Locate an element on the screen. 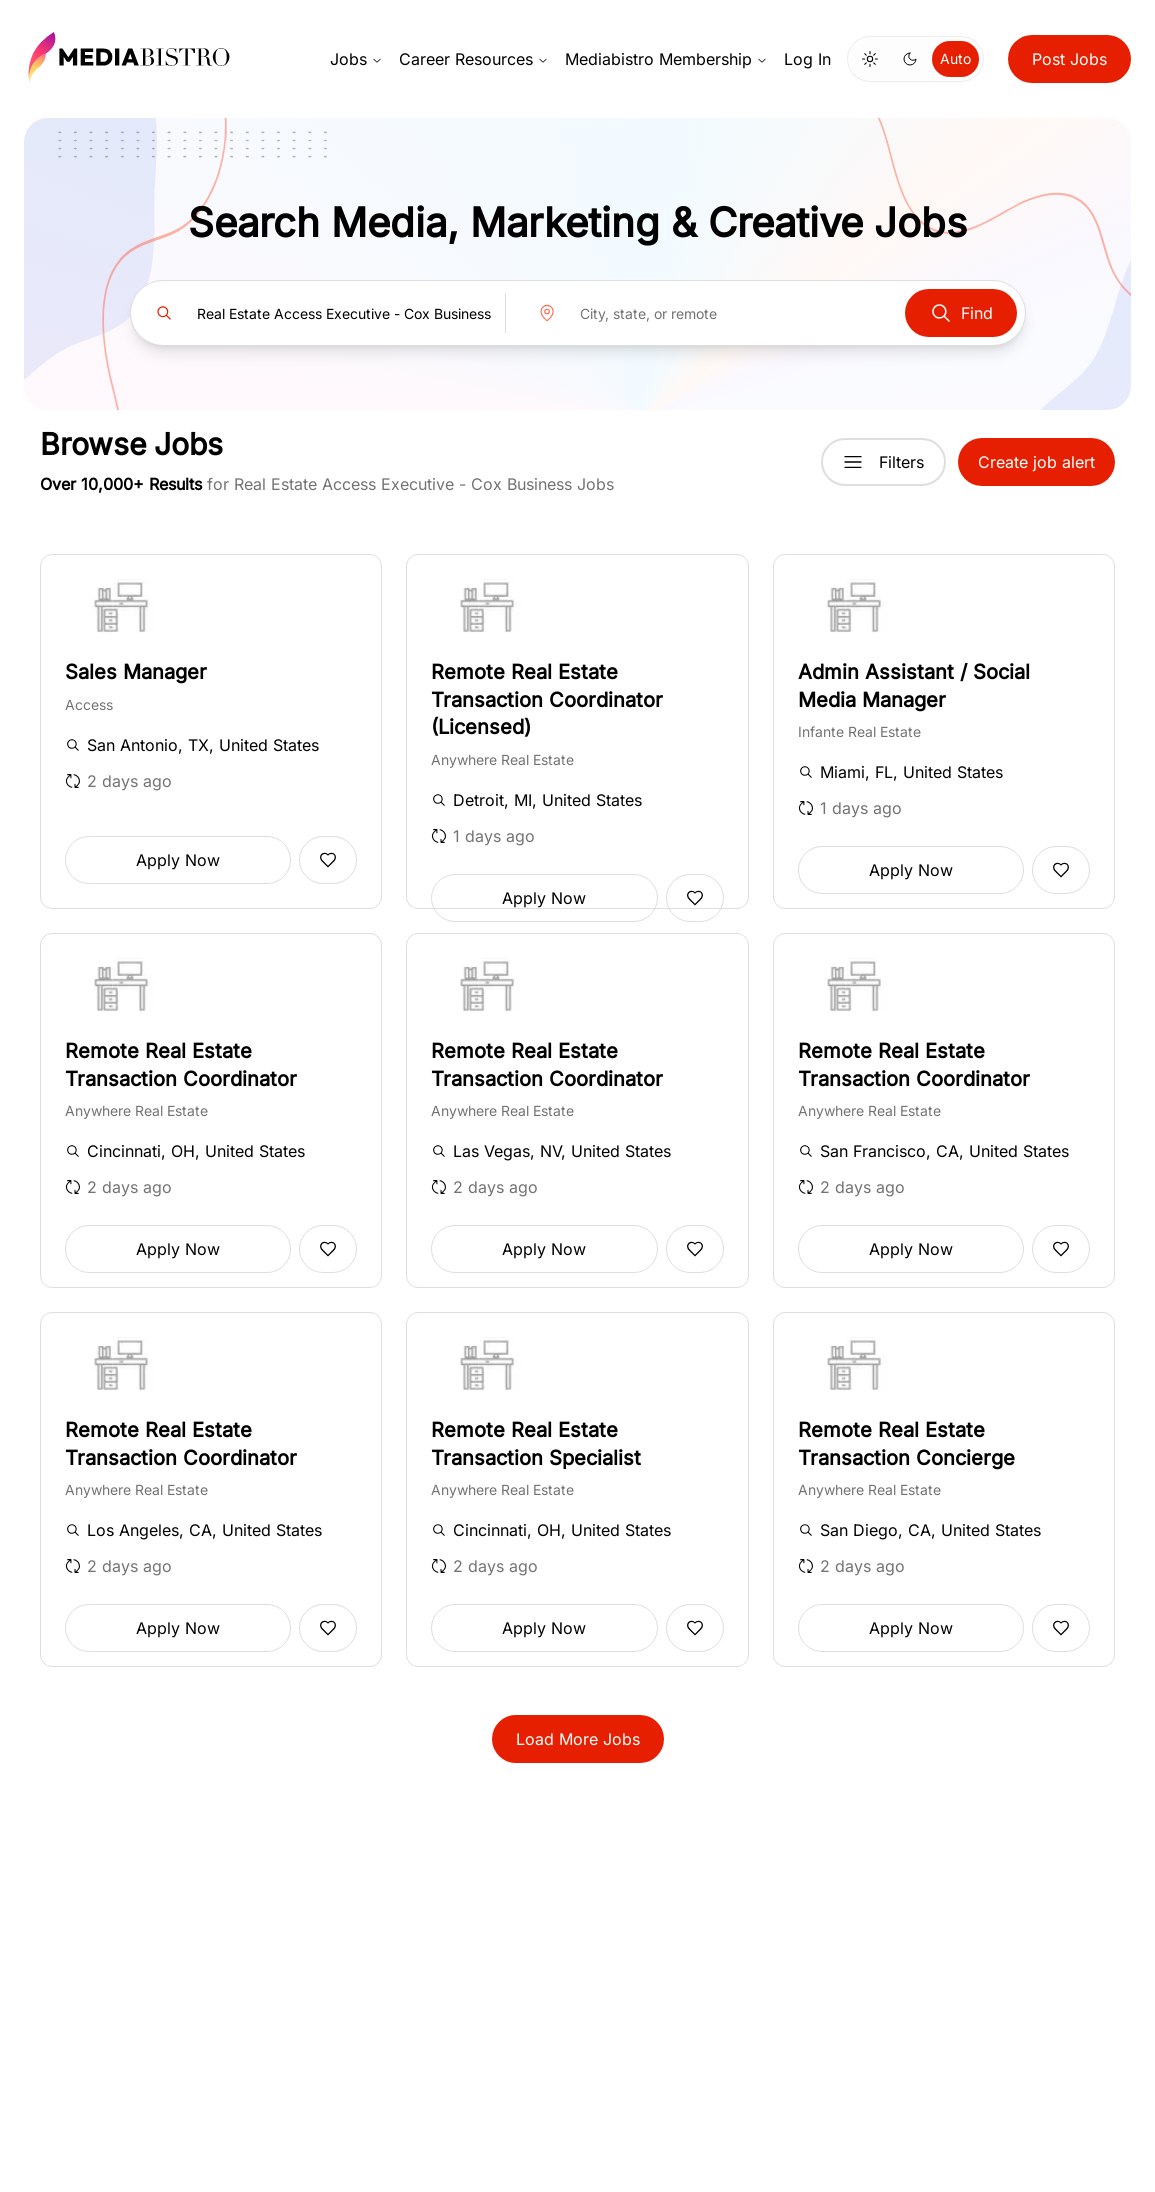 Image resolution: width=1155 pixels, height=2192 pixels. [Switch to dark mode] is located at coordinates (910, 59).